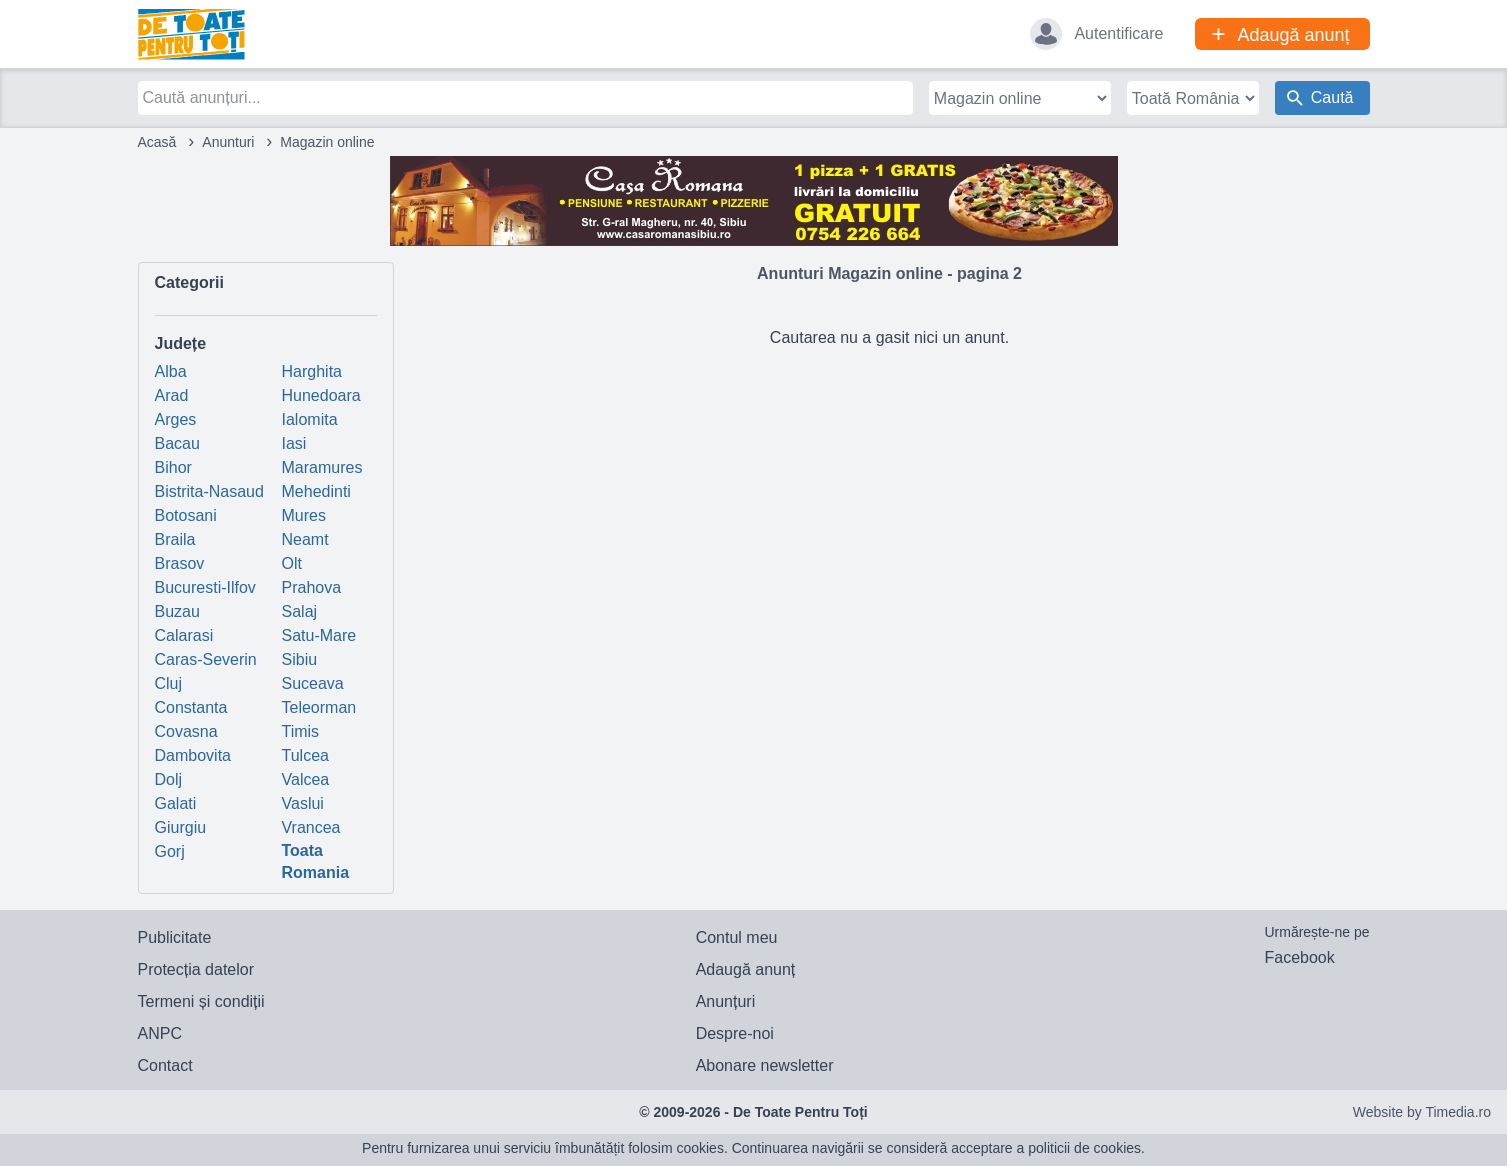  I want to click on Mures, so click(304, 515).